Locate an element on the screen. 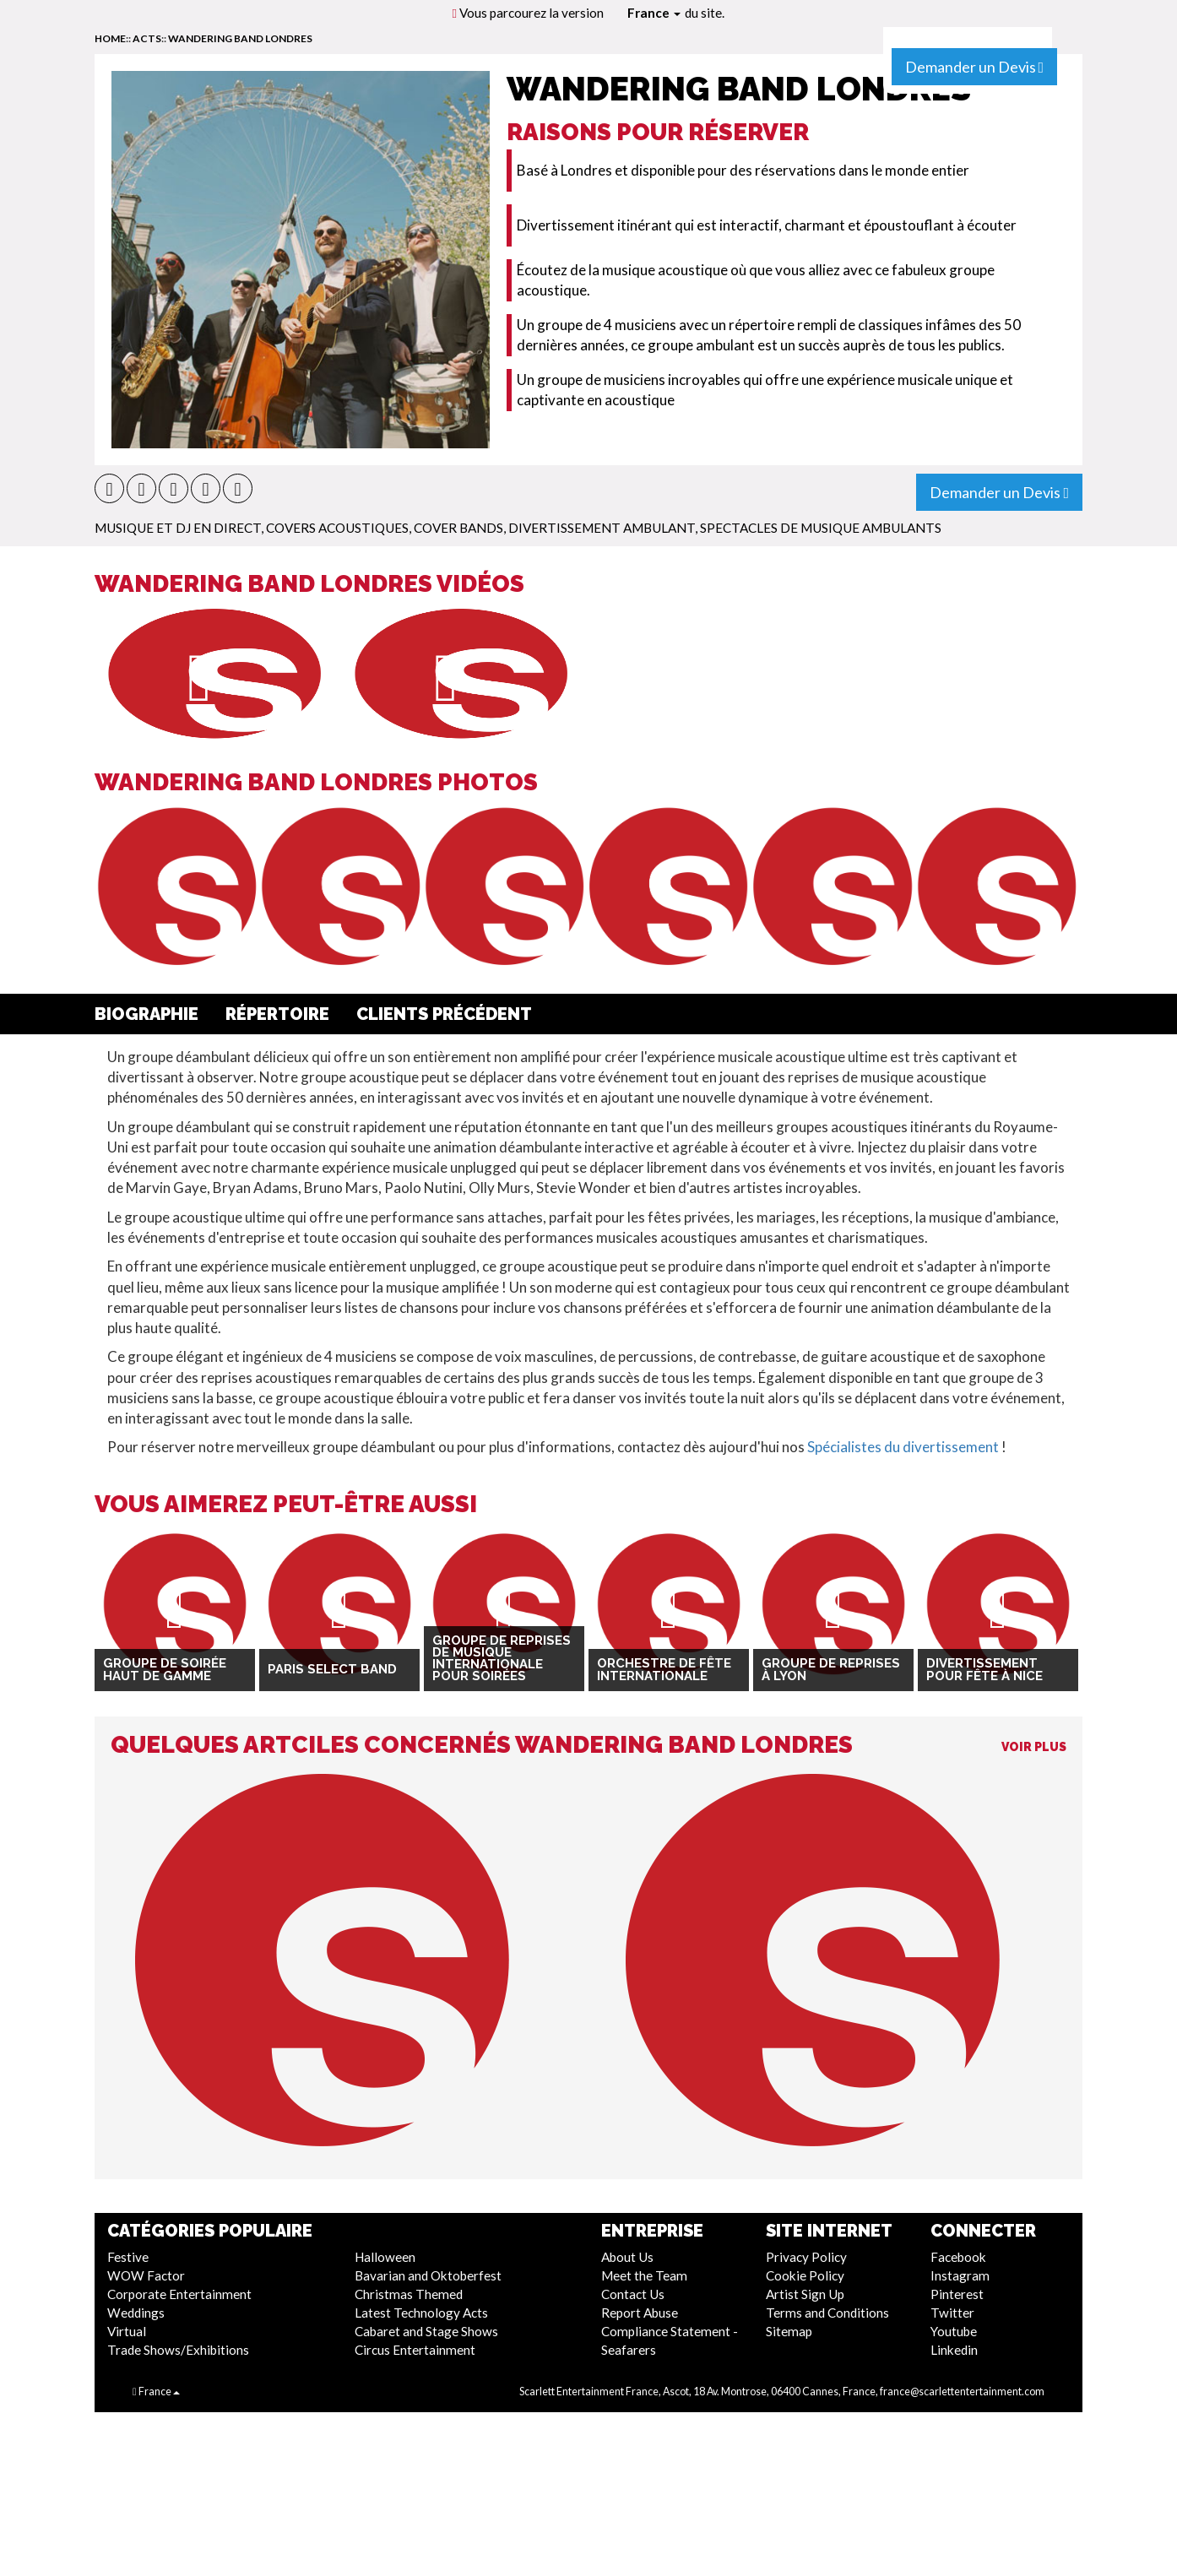 The image size is (1177, 2576). Spectacles de Musique Ambulants is located at coordinates (820, 527).